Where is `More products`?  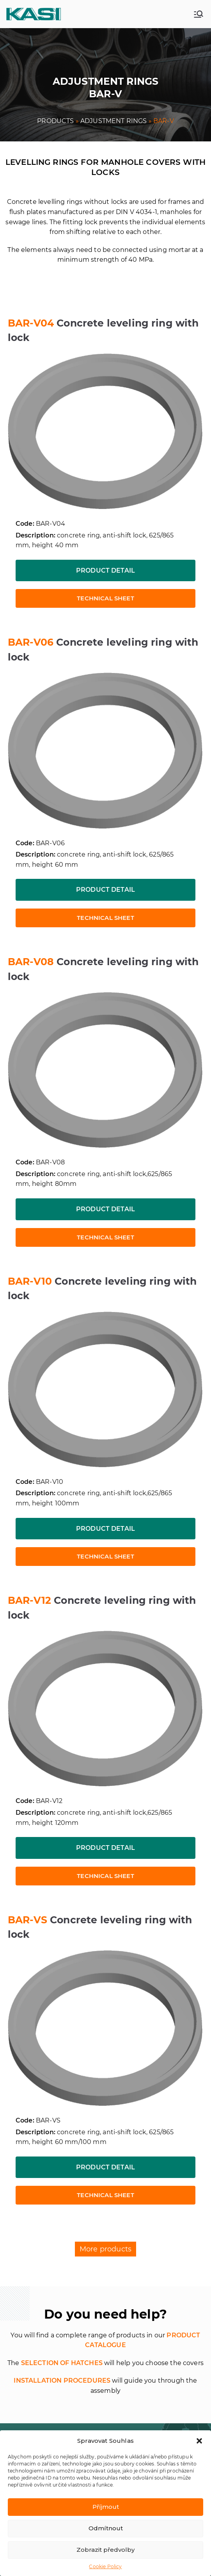
More products is located at coordinates (105, 2249).